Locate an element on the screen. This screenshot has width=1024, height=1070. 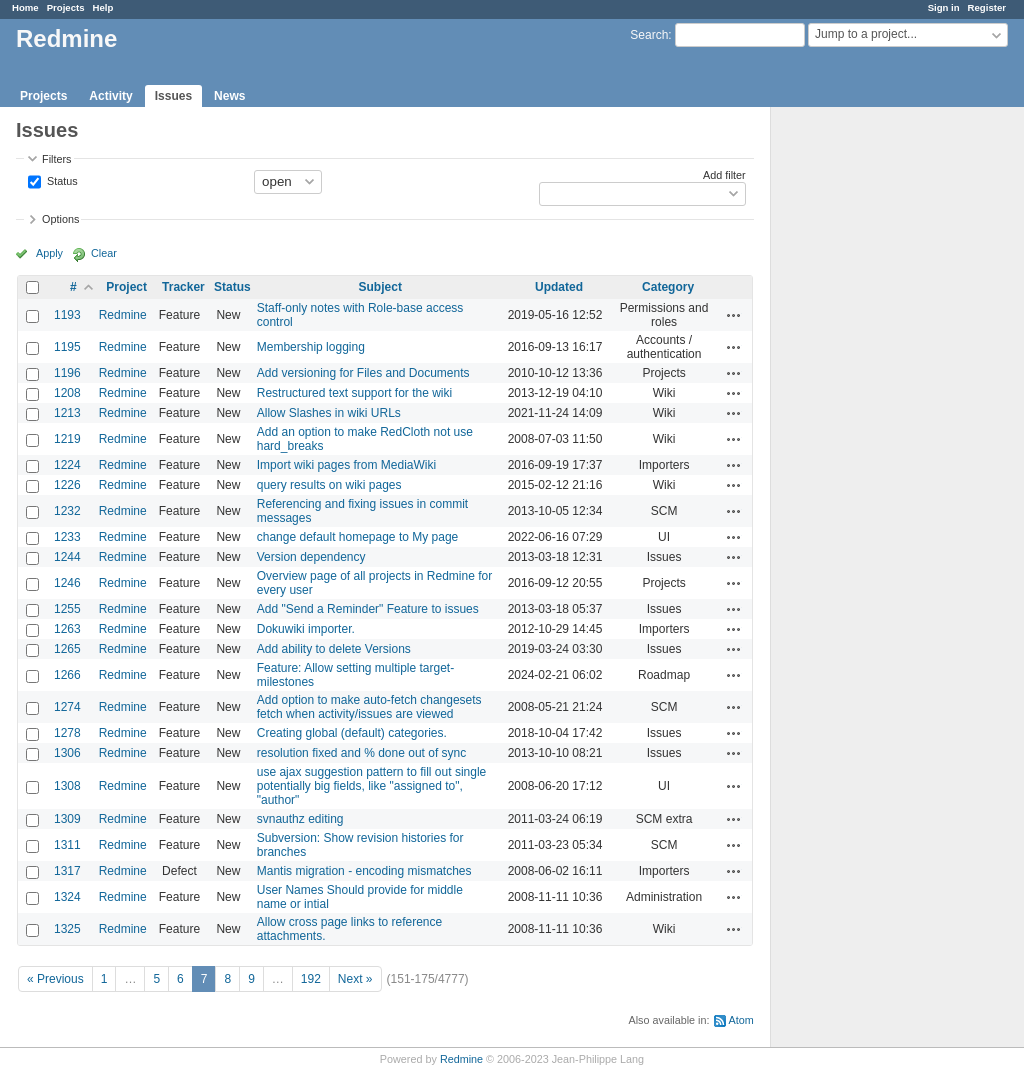
query results on wiki pages is located at coordinates (329, 485).